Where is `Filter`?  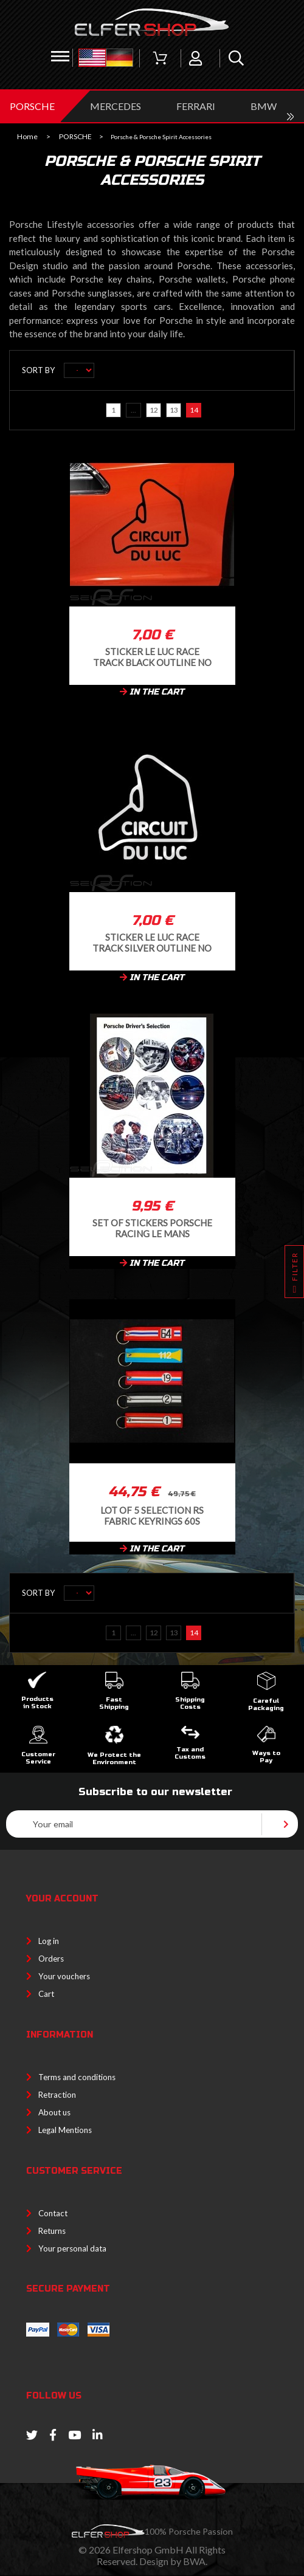 Filter is located at coordinates (294, 1275).